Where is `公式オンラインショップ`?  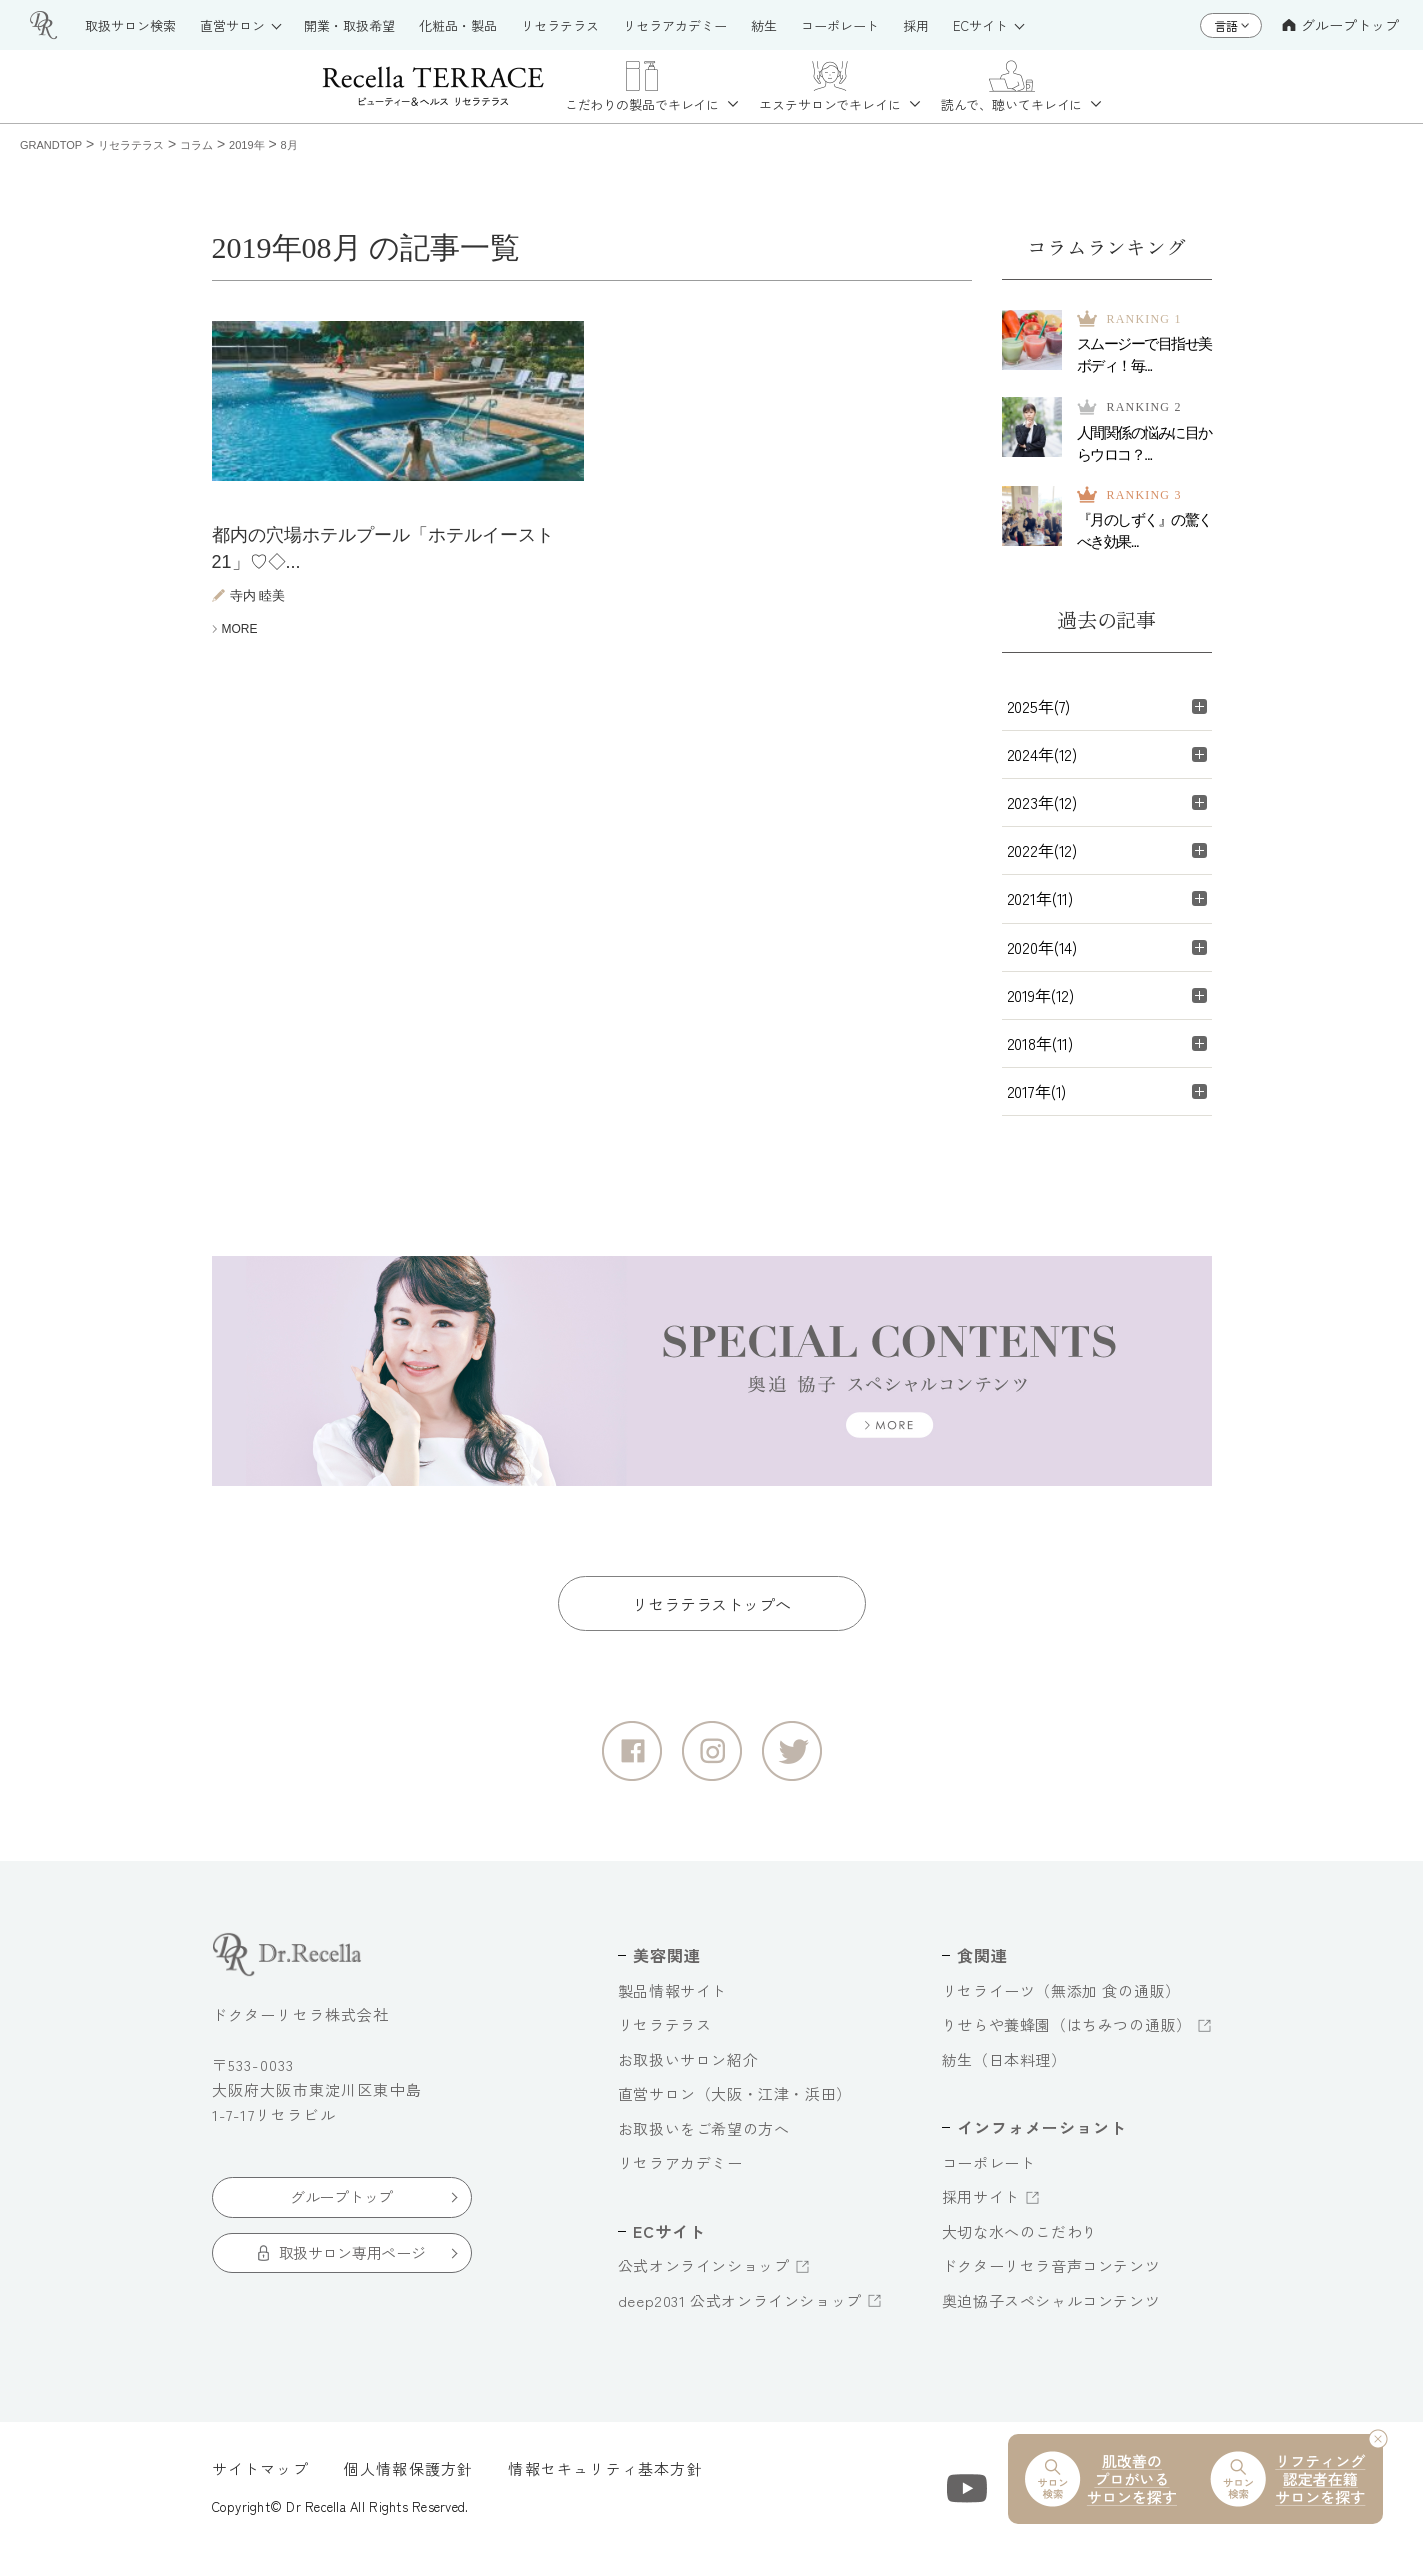
公式オンラインショップ is located at coordinates (704, 2275).